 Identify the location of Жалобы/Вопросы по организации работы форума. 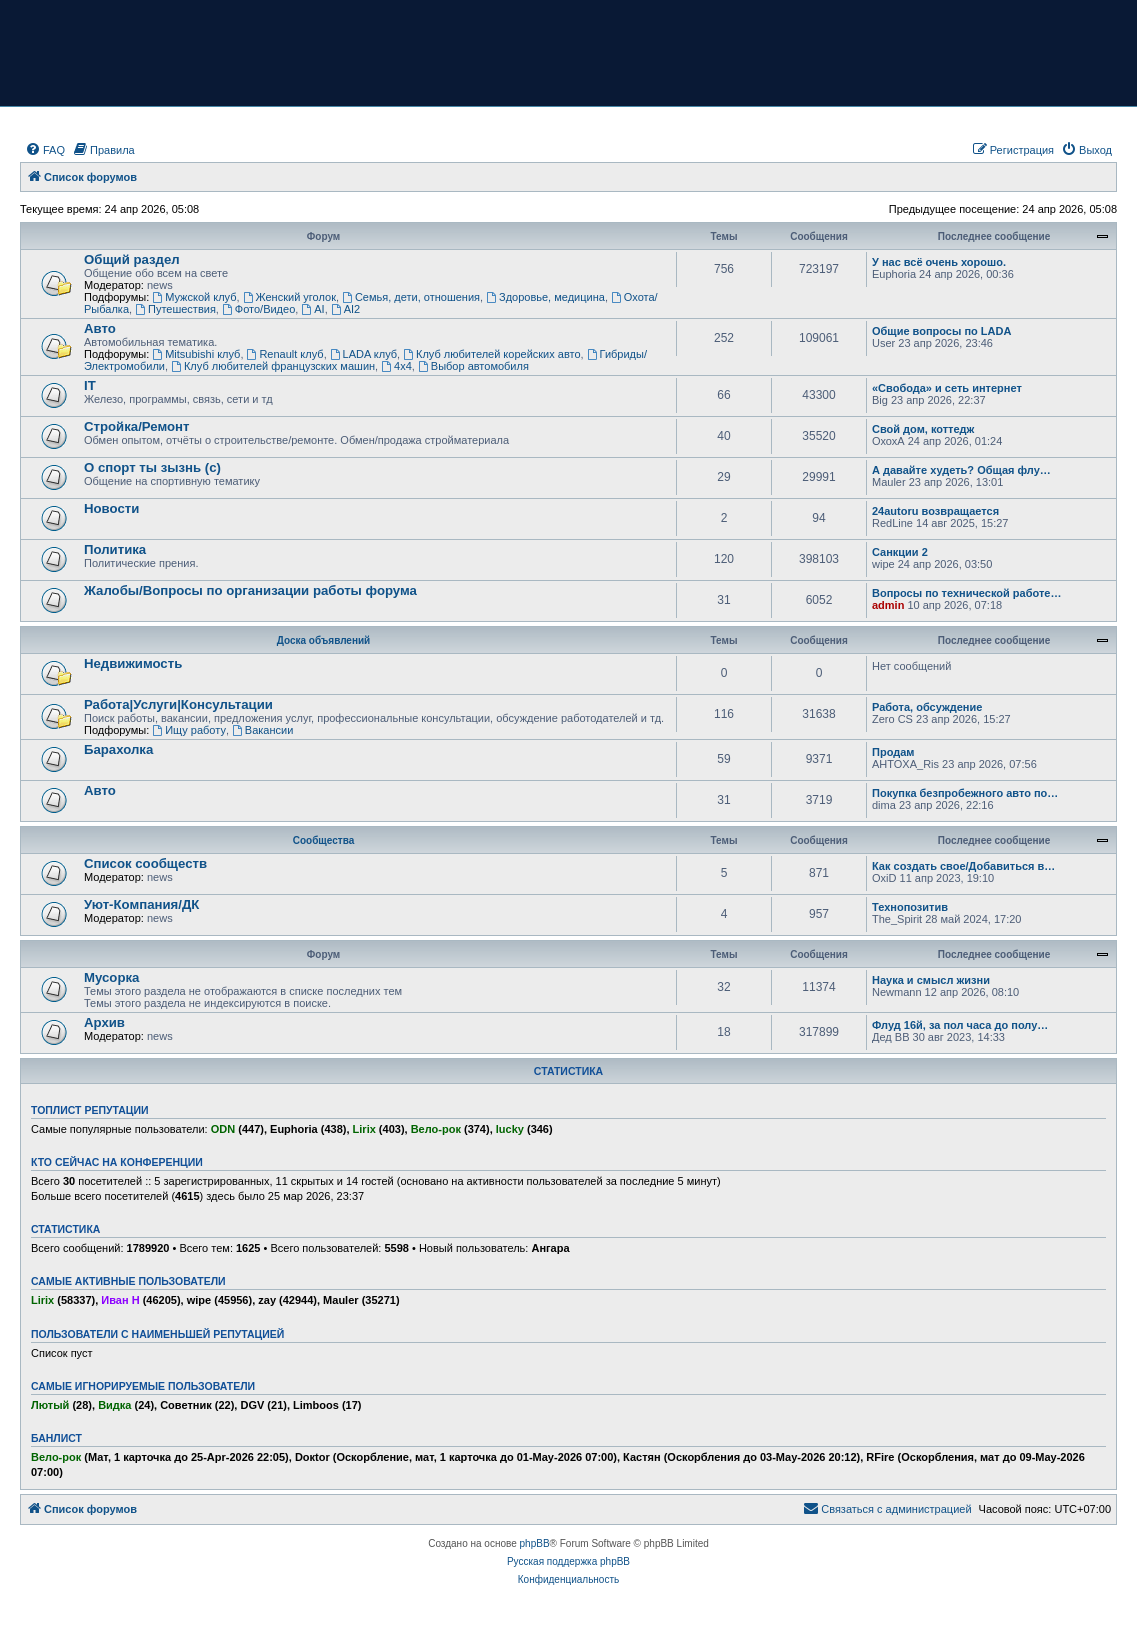
(250, 590).